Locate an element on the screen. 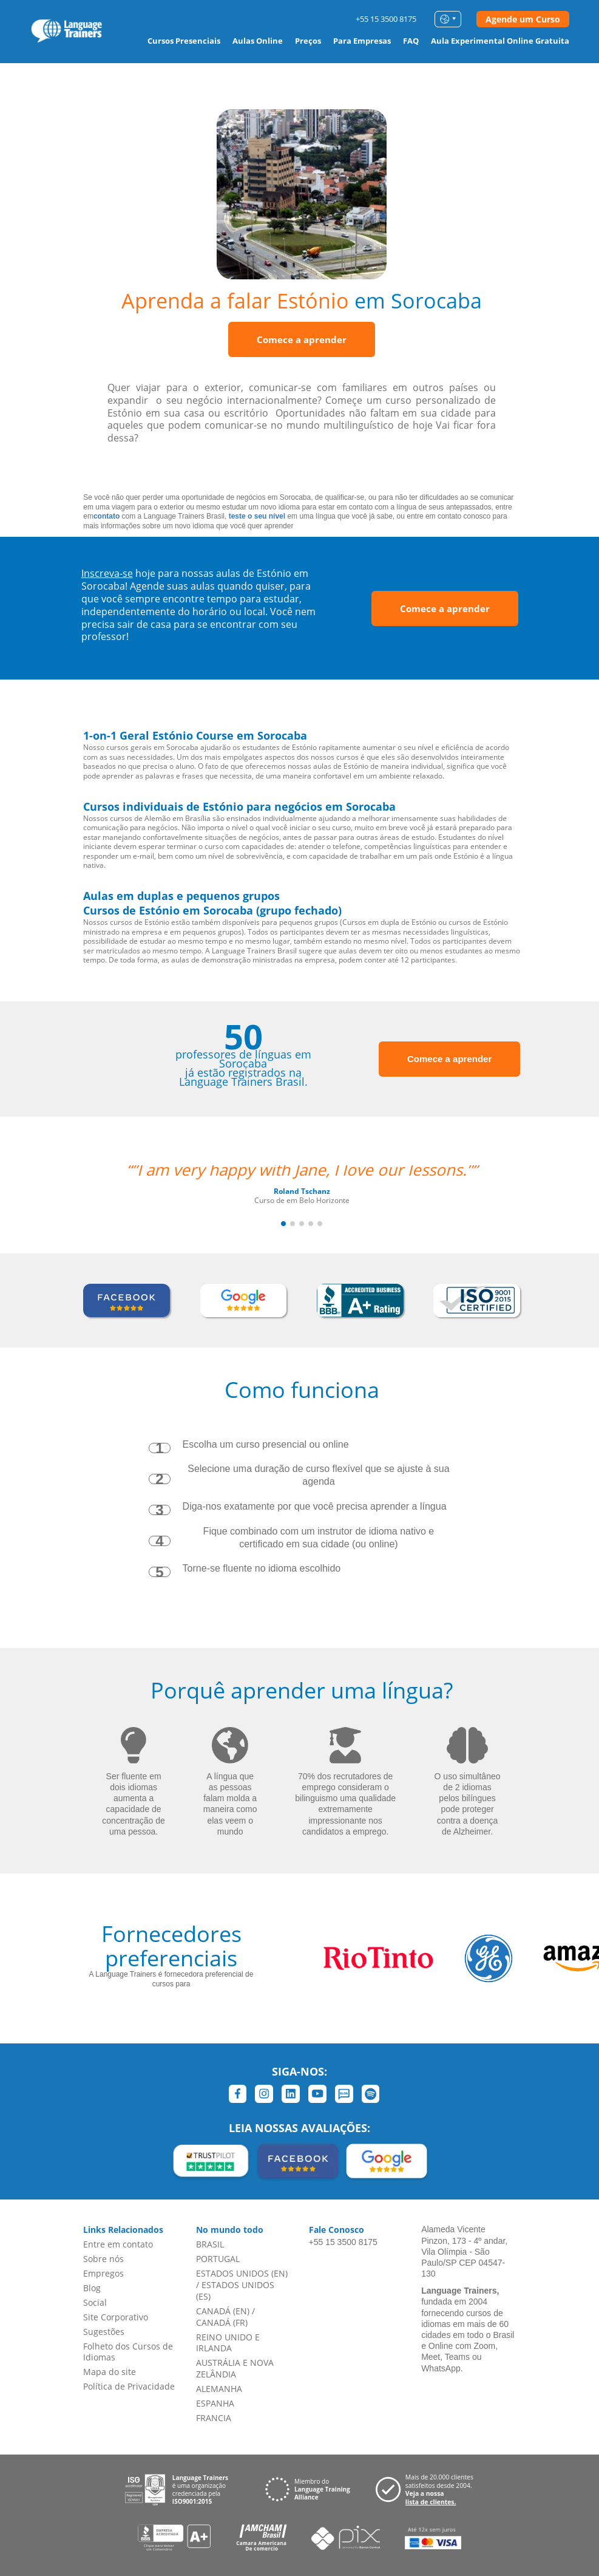  PORTUGAL is located at coordinates (218, 2258).